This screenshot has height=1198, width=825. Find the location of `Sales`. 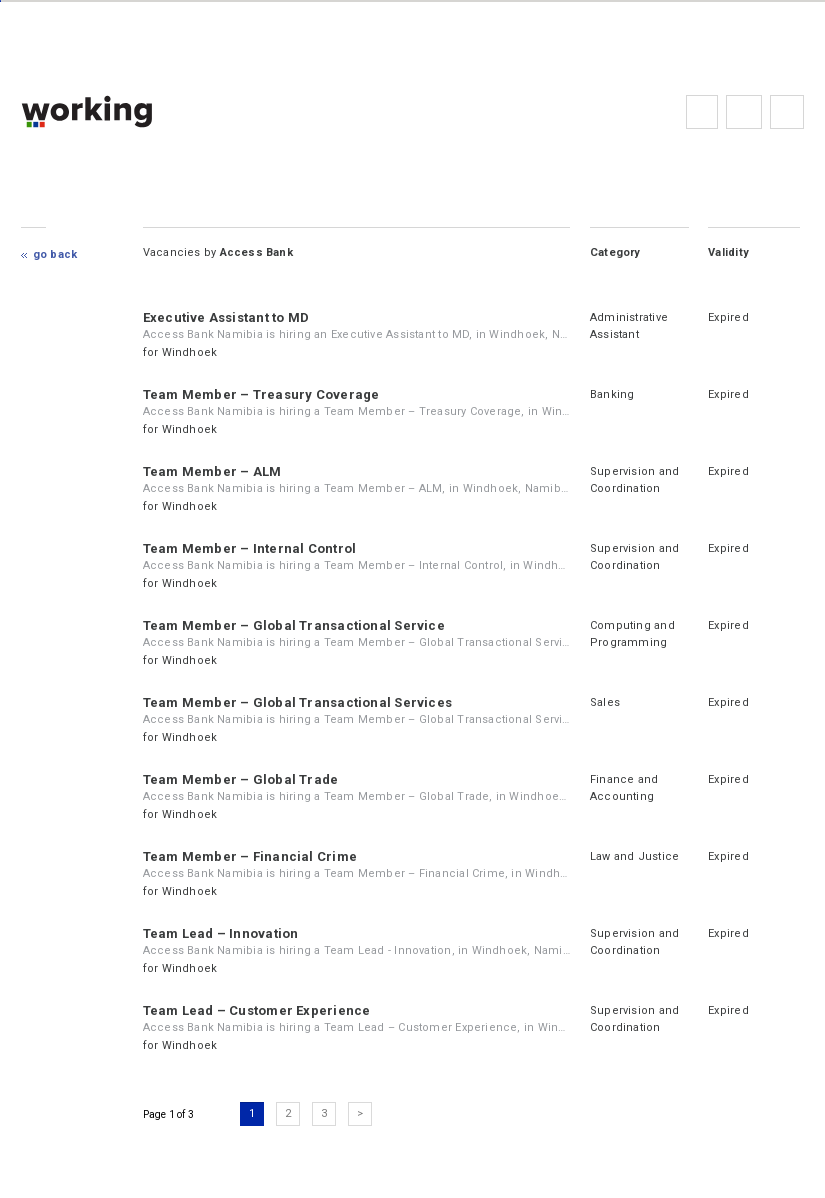

Sales is located at coordinates (605, 702).